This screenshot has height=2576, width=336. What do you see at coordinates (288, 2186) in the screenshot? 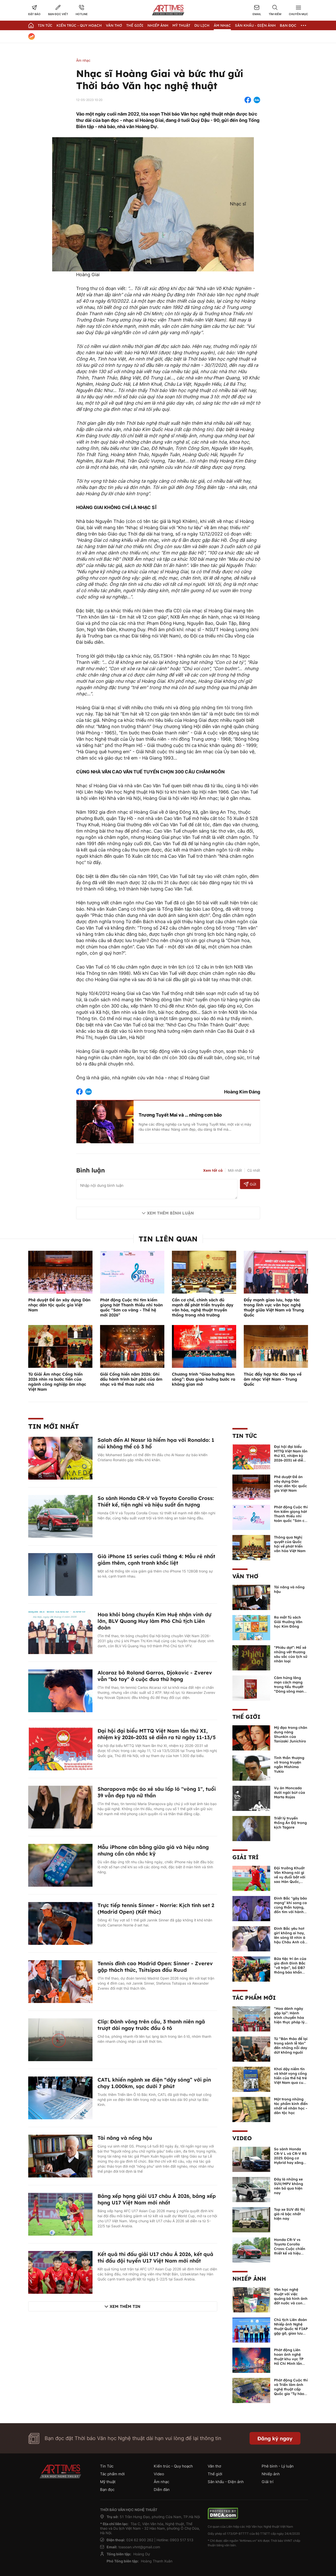
I see `Đây là những xe SUV/MPV không nên bỏ qua hiện nay` at bounding box center [288, 2186].